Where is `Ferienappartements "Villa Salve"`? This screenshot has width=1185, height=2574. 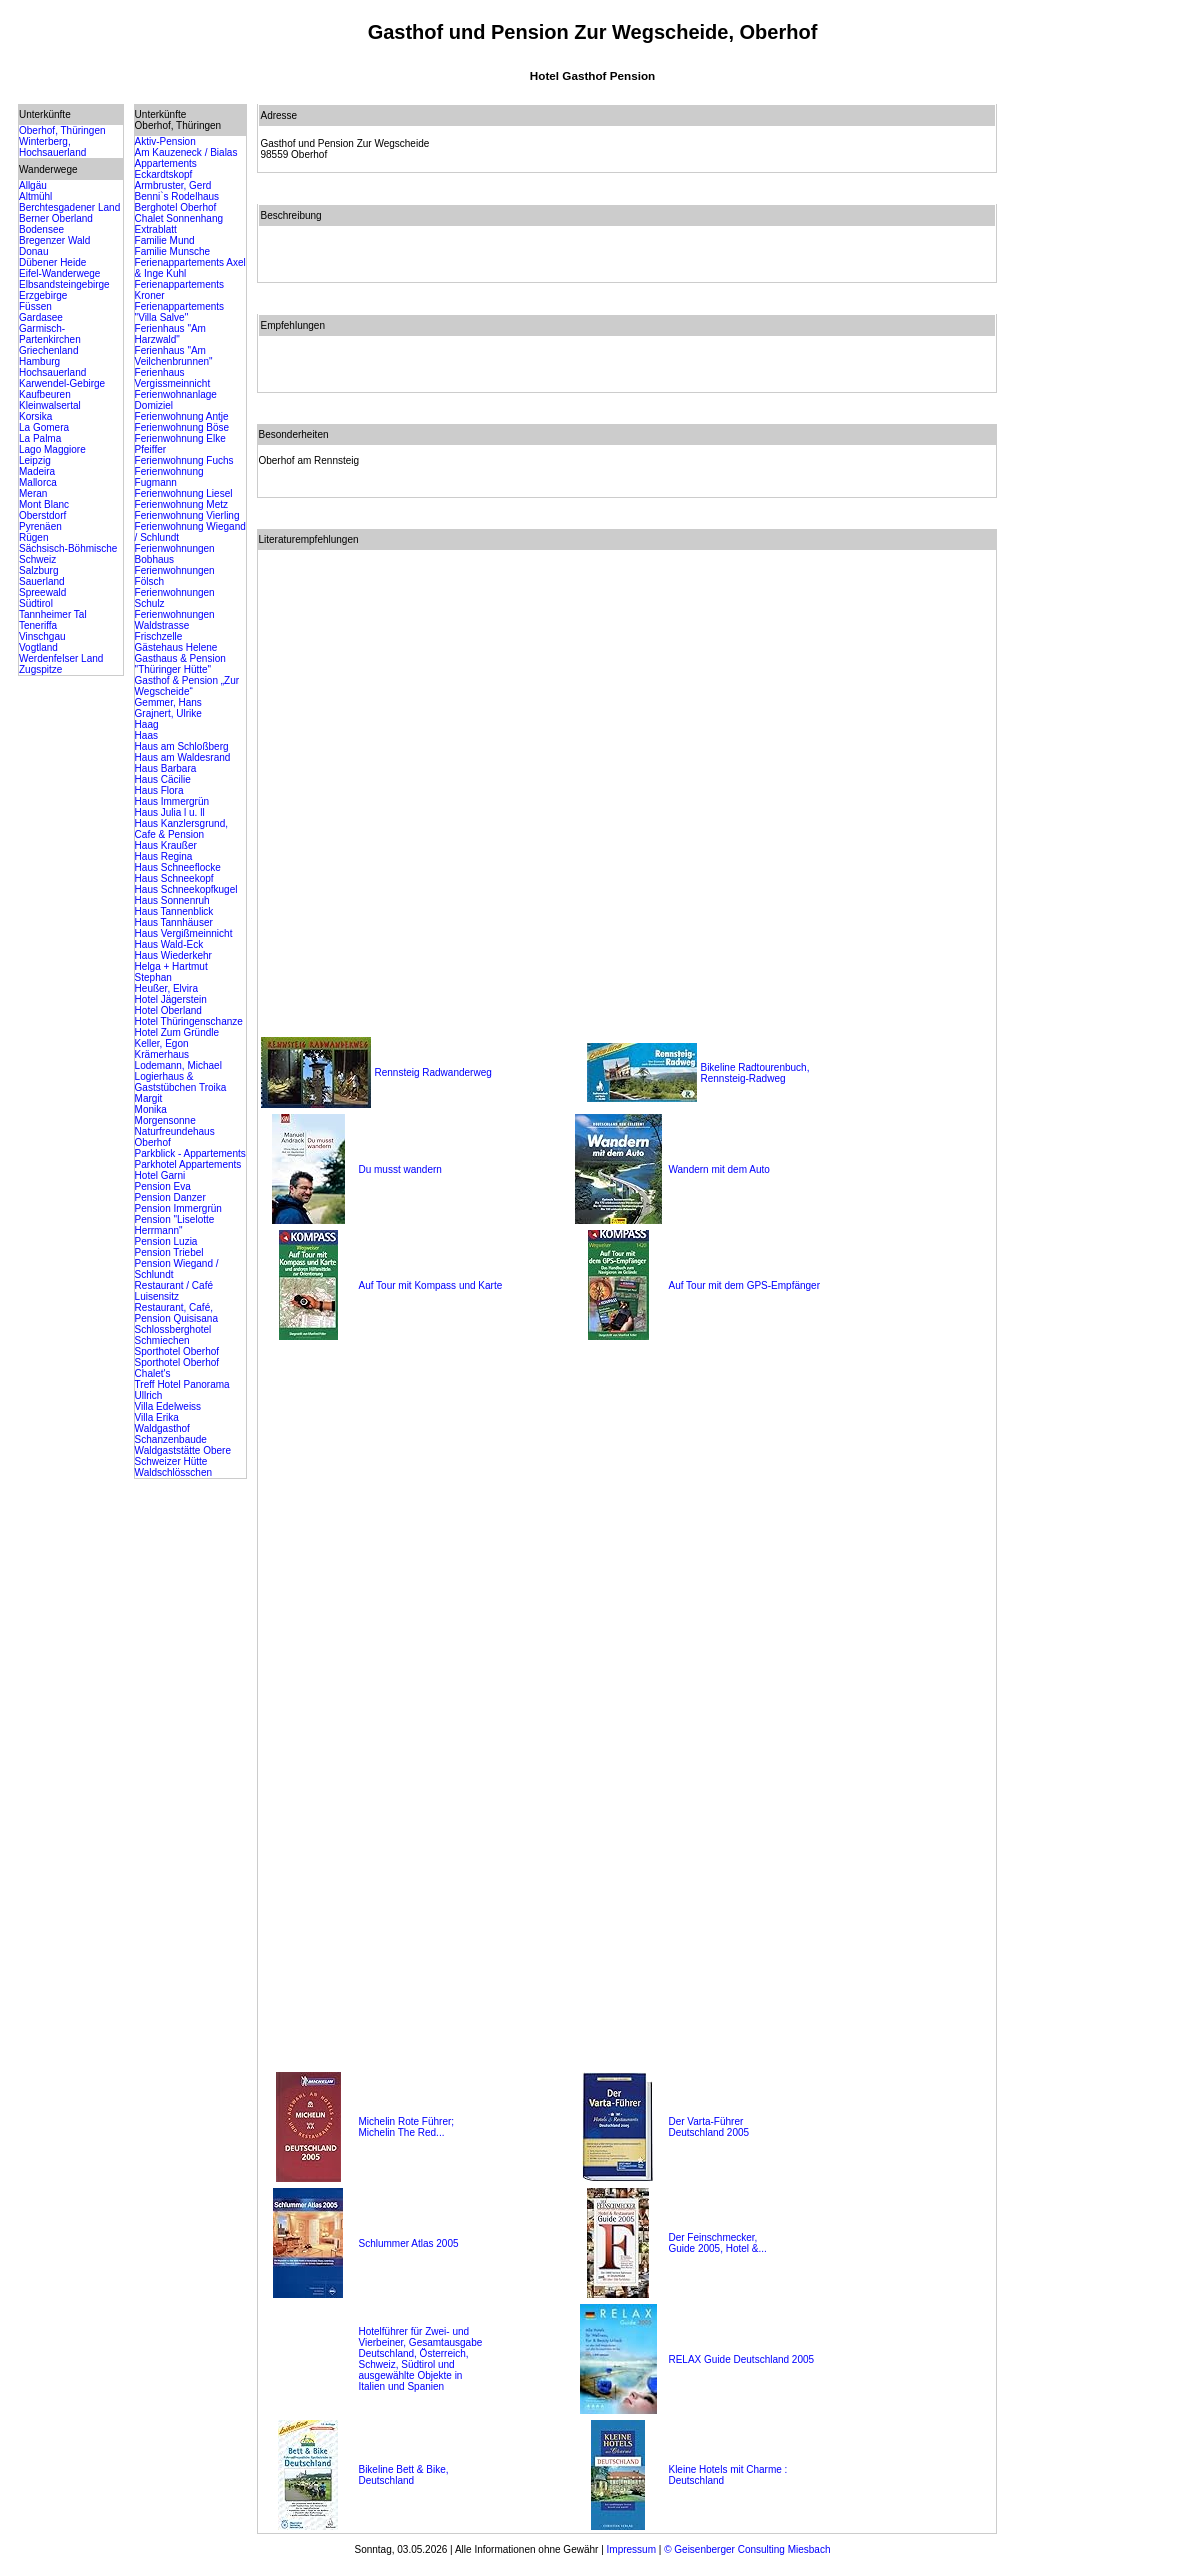 Ferienappartements "Villa Salve" is located at coordinates (180, 312).